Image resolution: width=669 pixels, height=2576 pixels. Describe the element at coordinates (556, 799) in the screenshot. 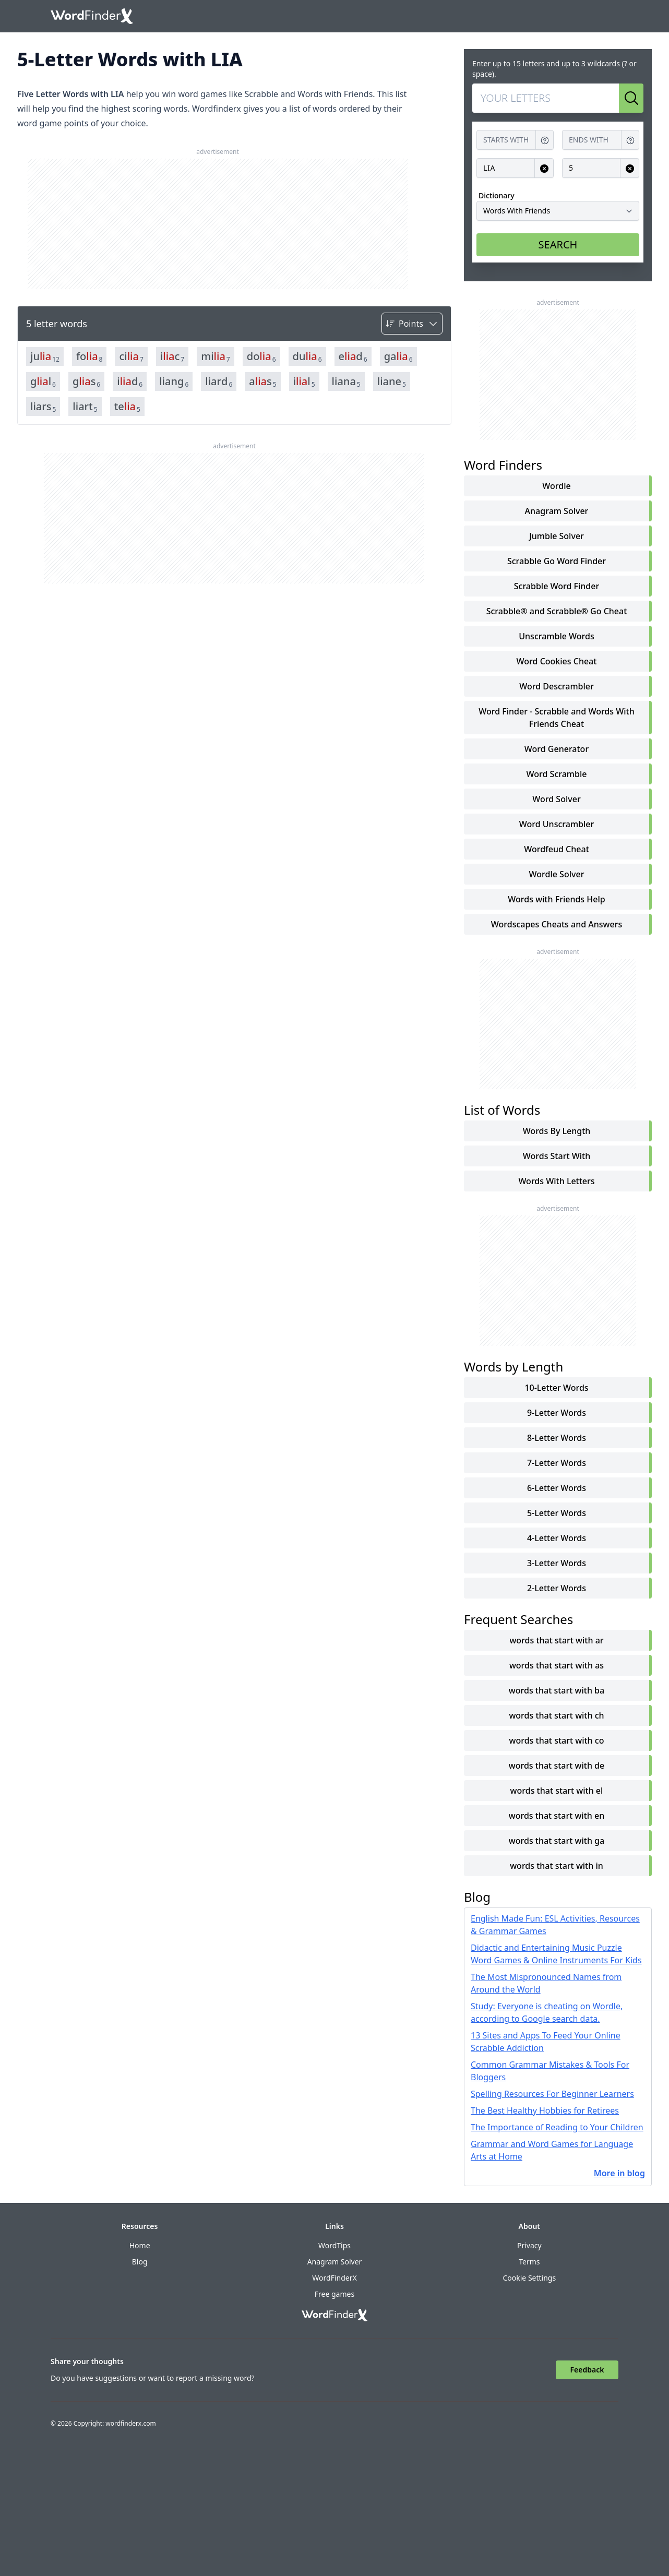

I see `Word Solver` at that location.